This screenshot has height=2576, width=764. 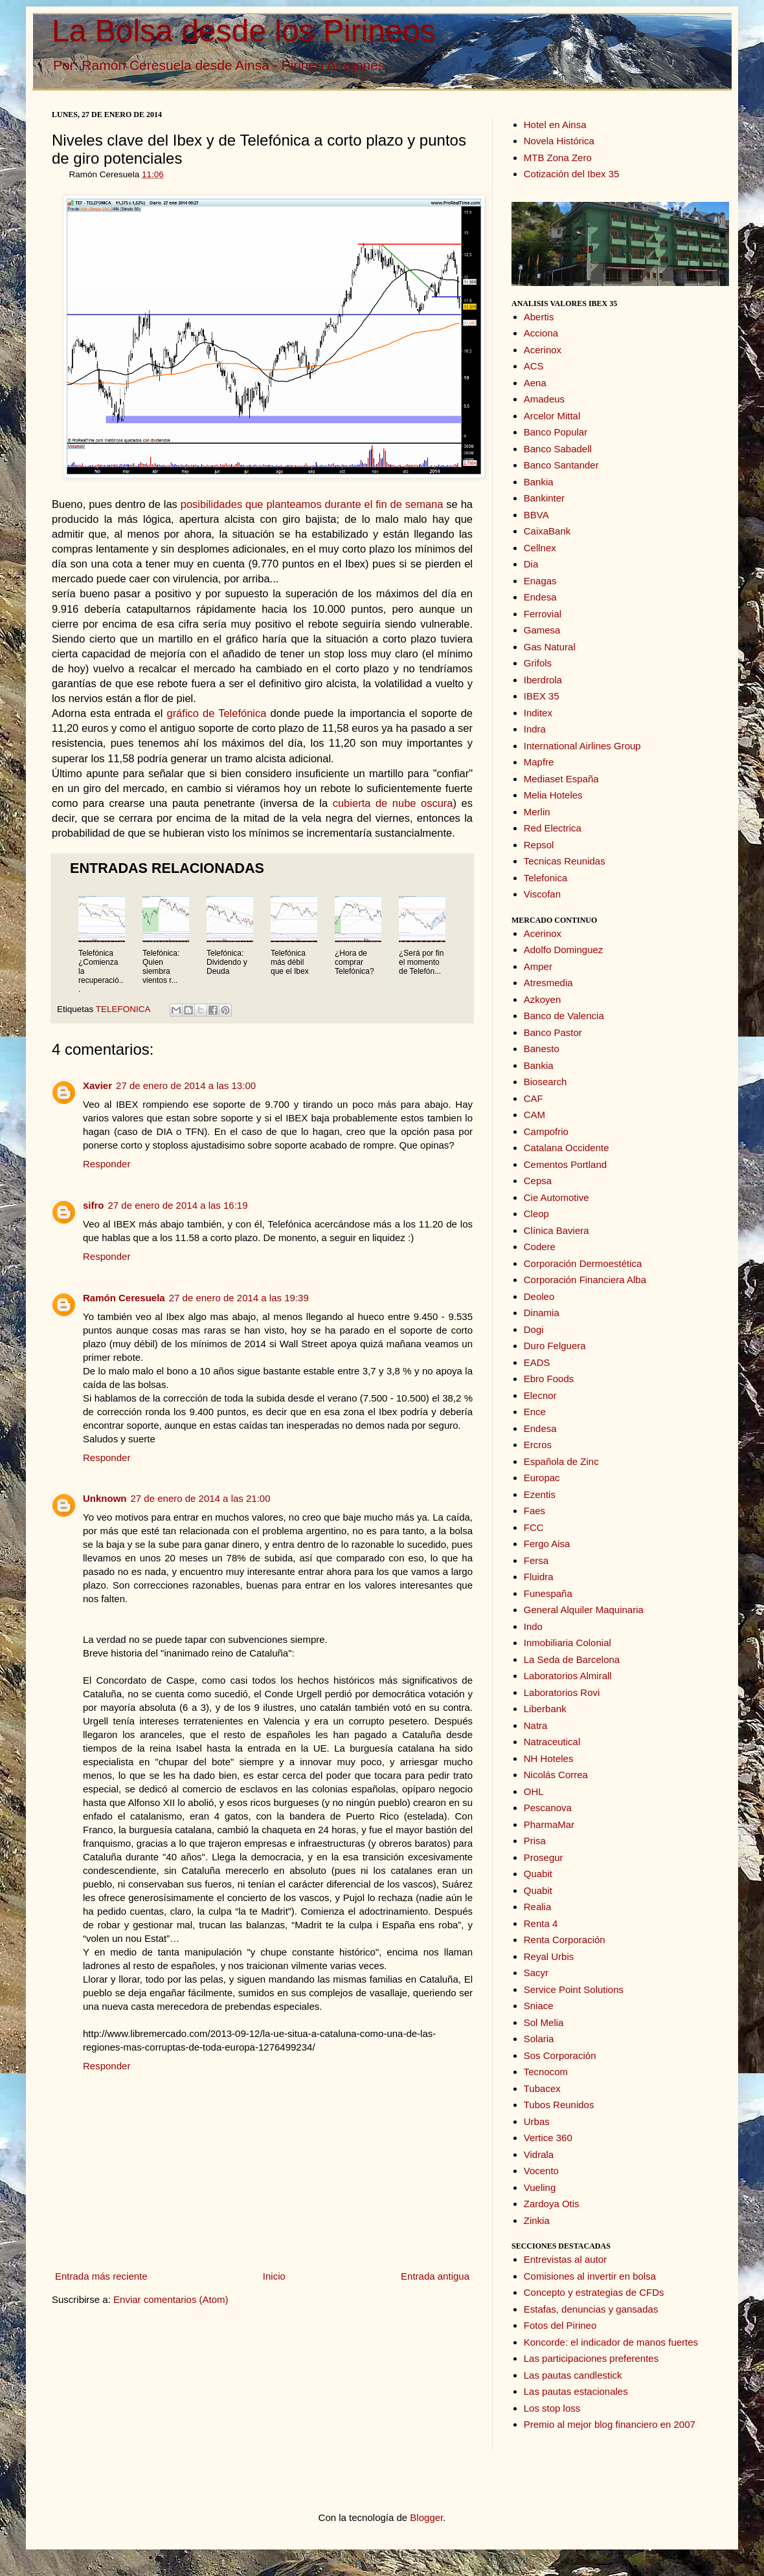 I want to click on CAF, so click(x=533, y=1098).